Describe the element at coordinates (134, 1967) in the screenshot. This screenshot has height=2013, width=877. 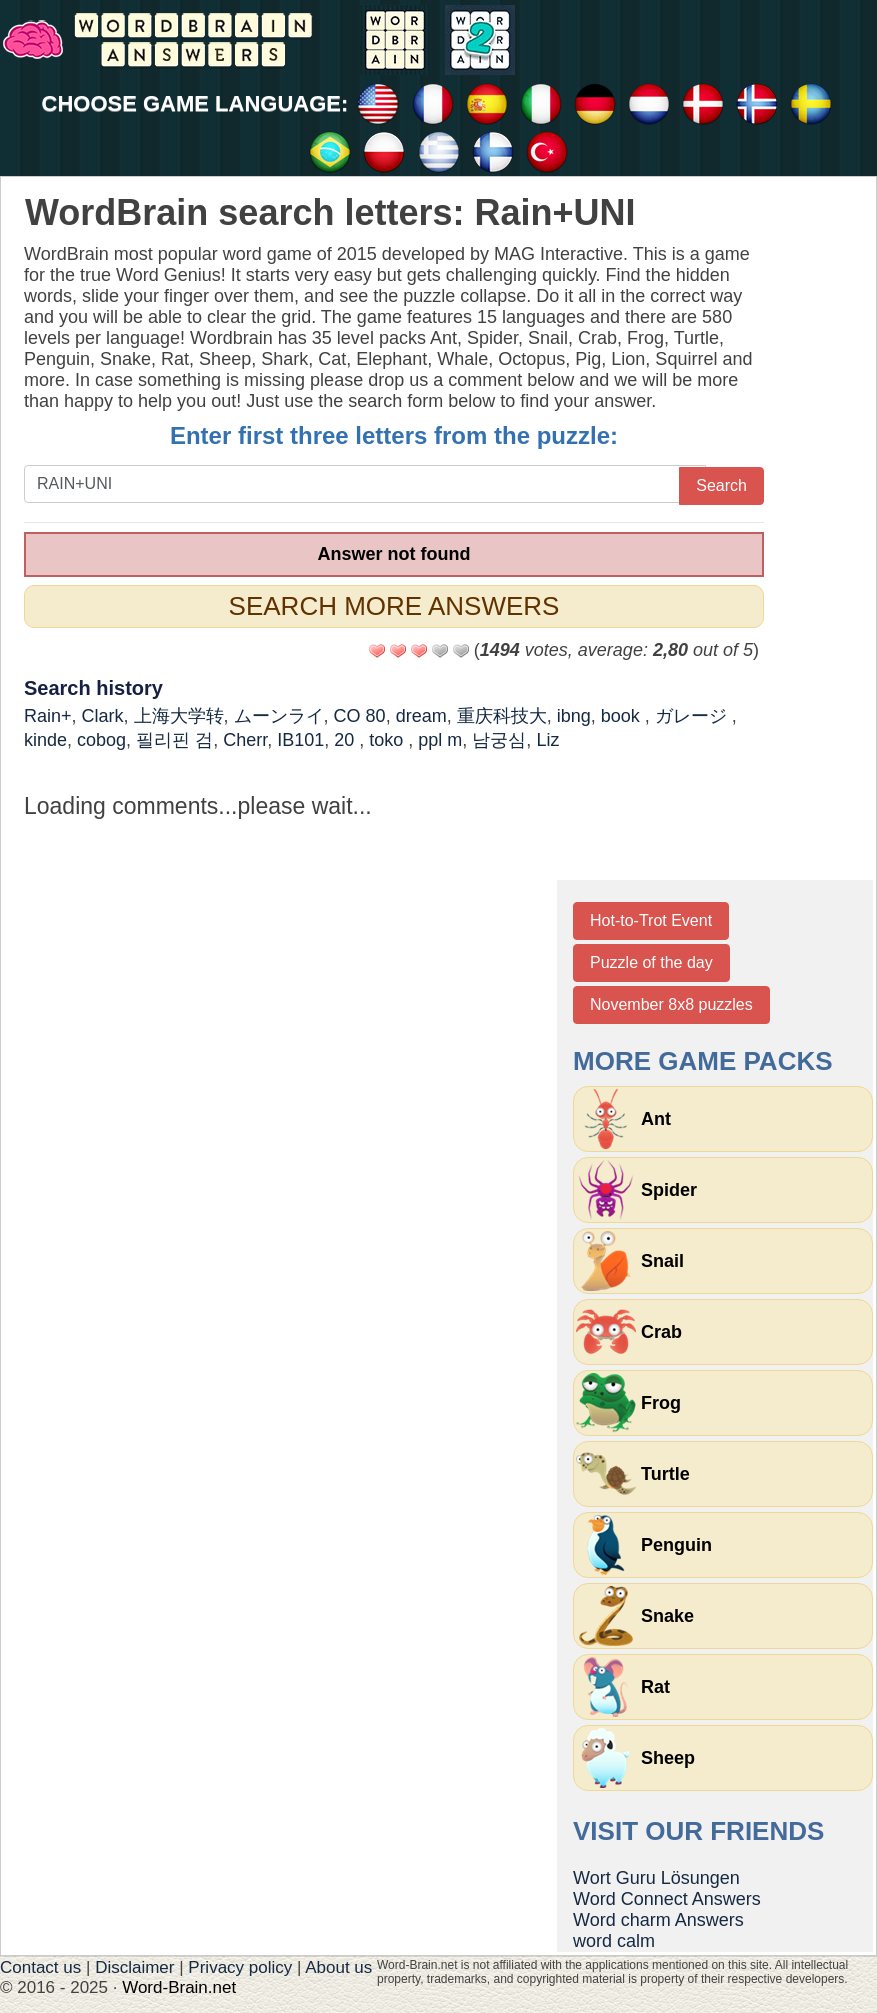
I see `Disclaimer` at that location.